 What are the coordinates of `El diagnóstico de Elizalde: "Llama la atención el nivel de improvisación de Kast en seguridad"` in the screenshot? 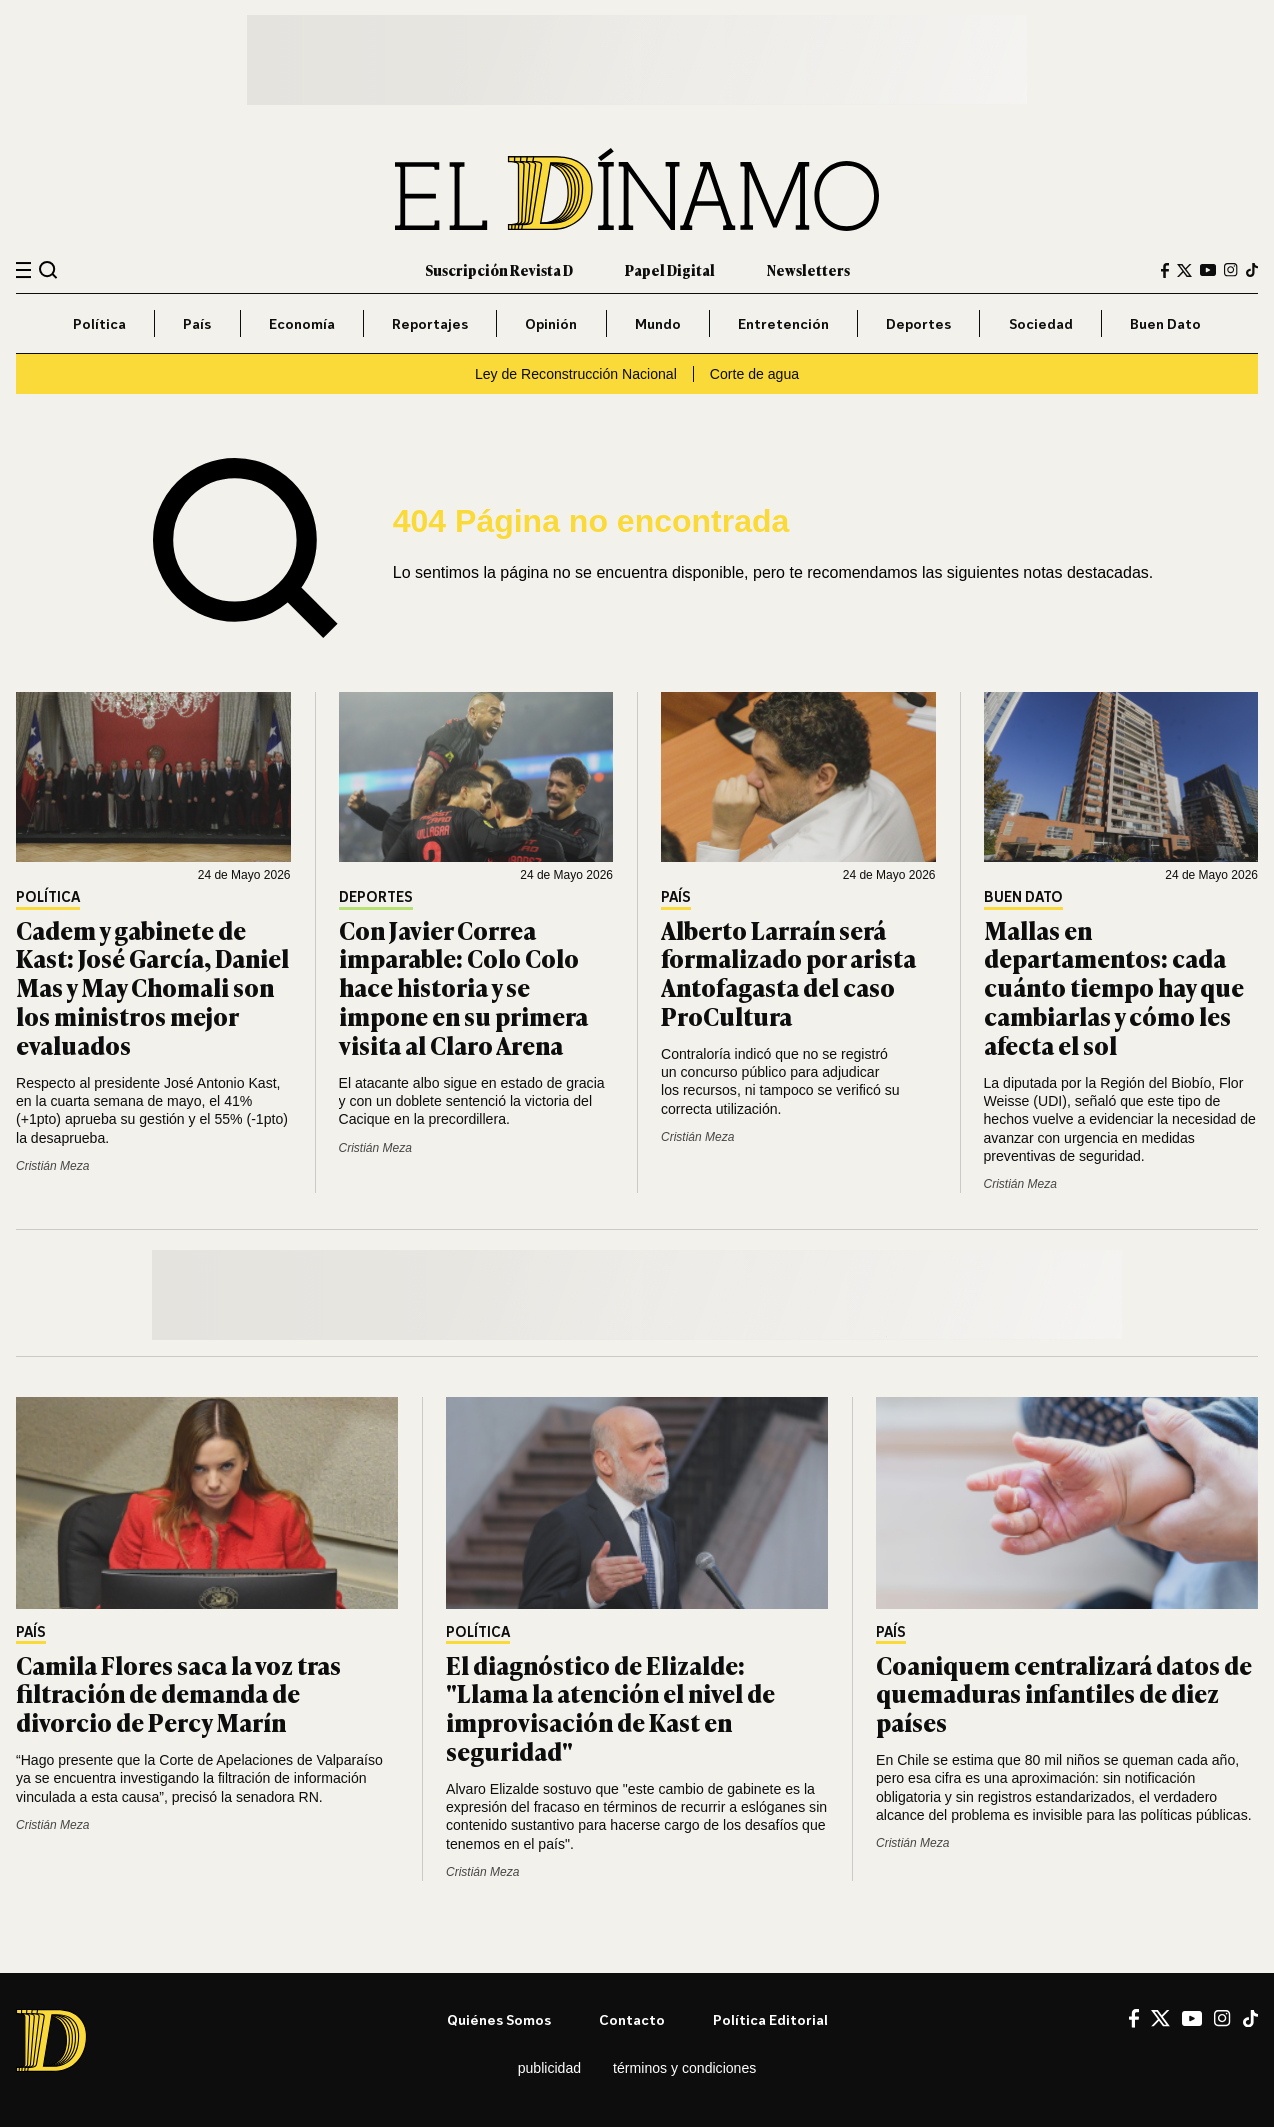 It's located at (610, 1707).